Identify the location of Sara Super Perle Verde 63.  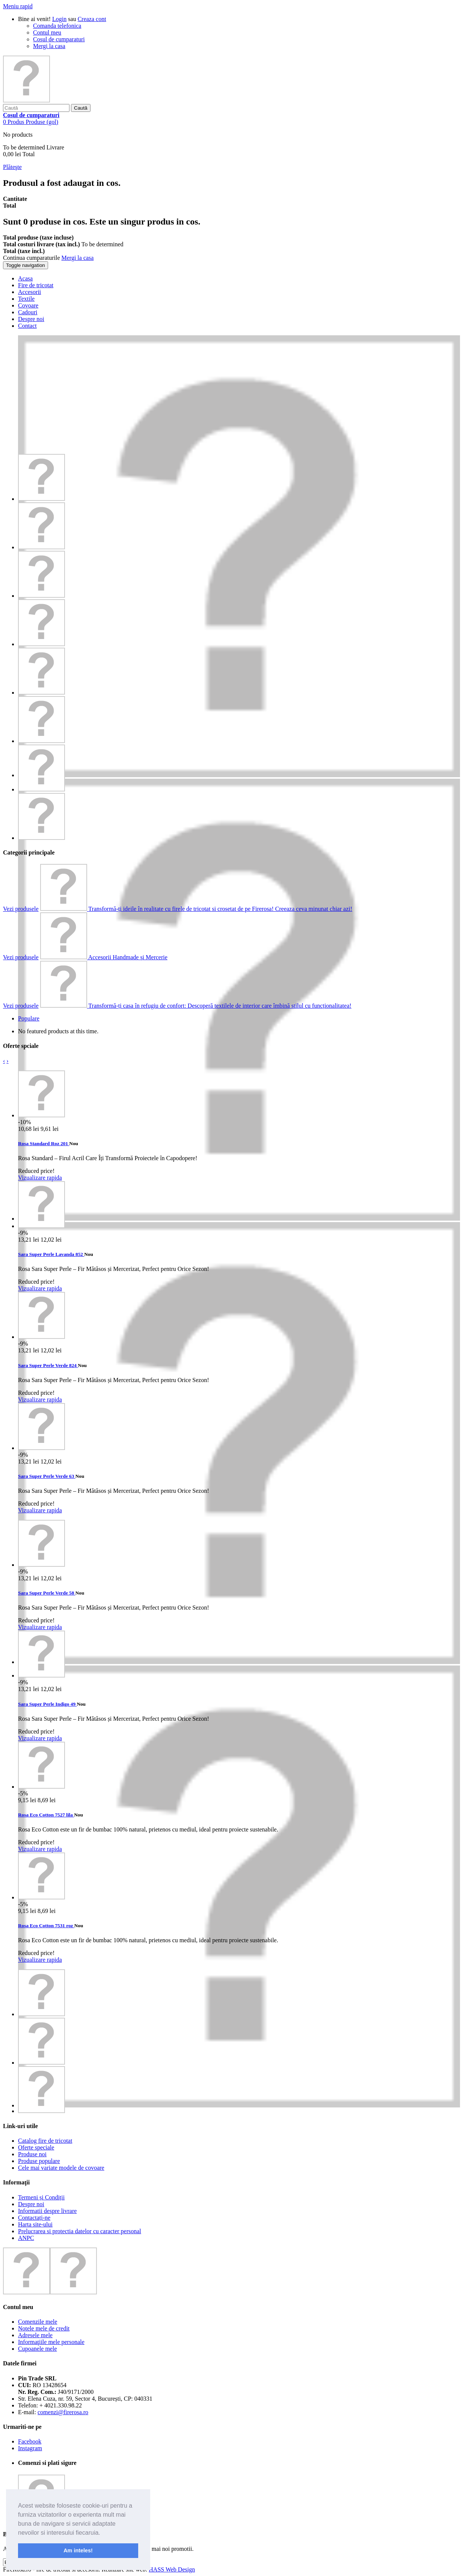
(46, 1476).